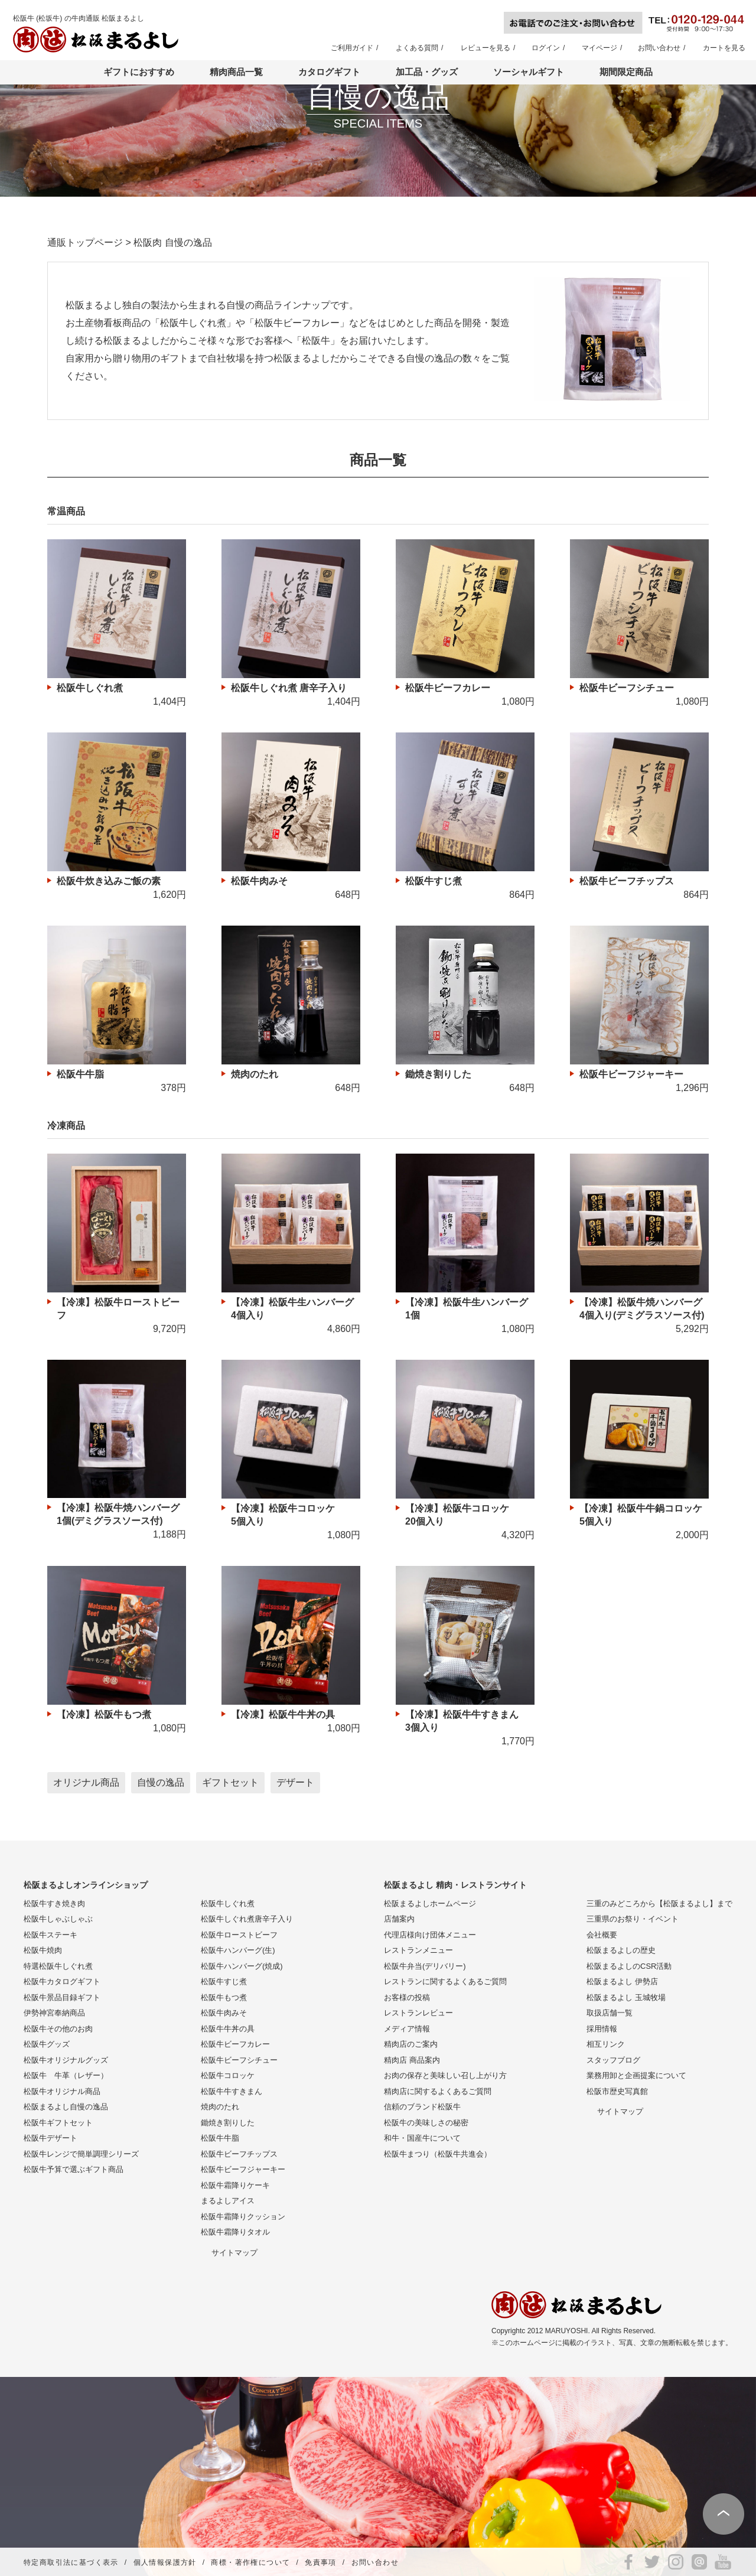  I want to click on 松阪牛霜降りクッション, so click(243, 2216).